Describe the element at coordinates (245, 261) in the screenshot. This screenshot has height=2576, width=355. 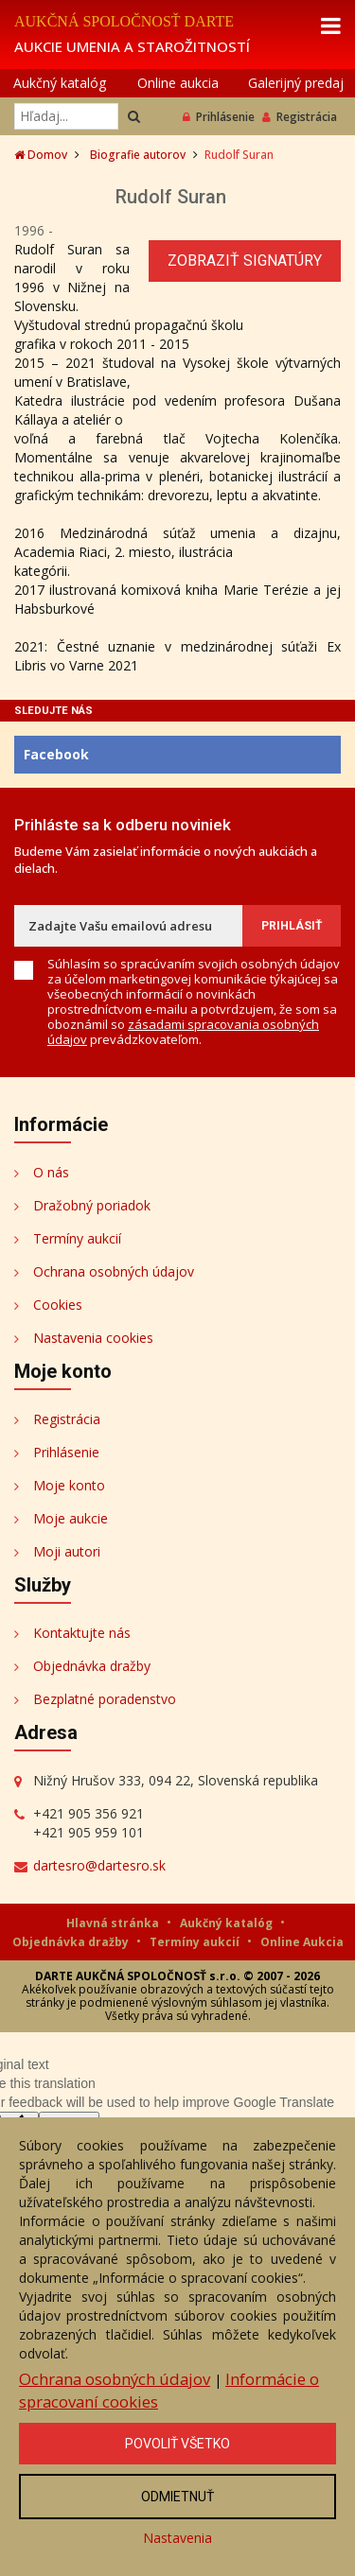
I see `Zobraziť signatúry` at that location.